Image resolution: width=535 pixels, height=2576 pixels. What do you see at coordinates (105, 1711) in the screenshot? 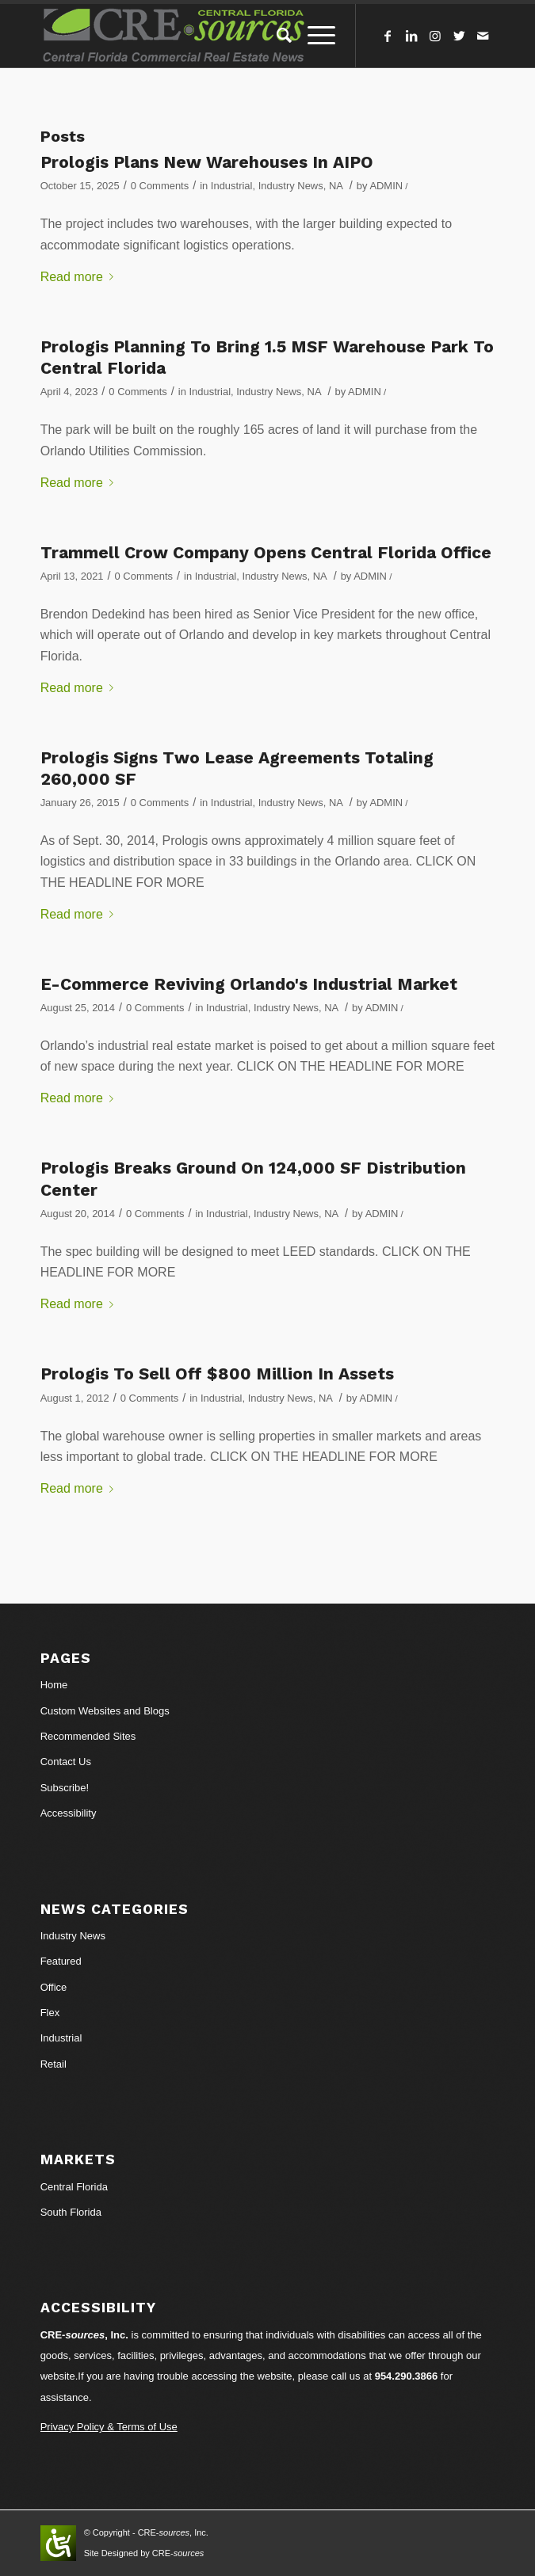
I see `Custom Websites and Blogs` at bounding box center [105, 1711].